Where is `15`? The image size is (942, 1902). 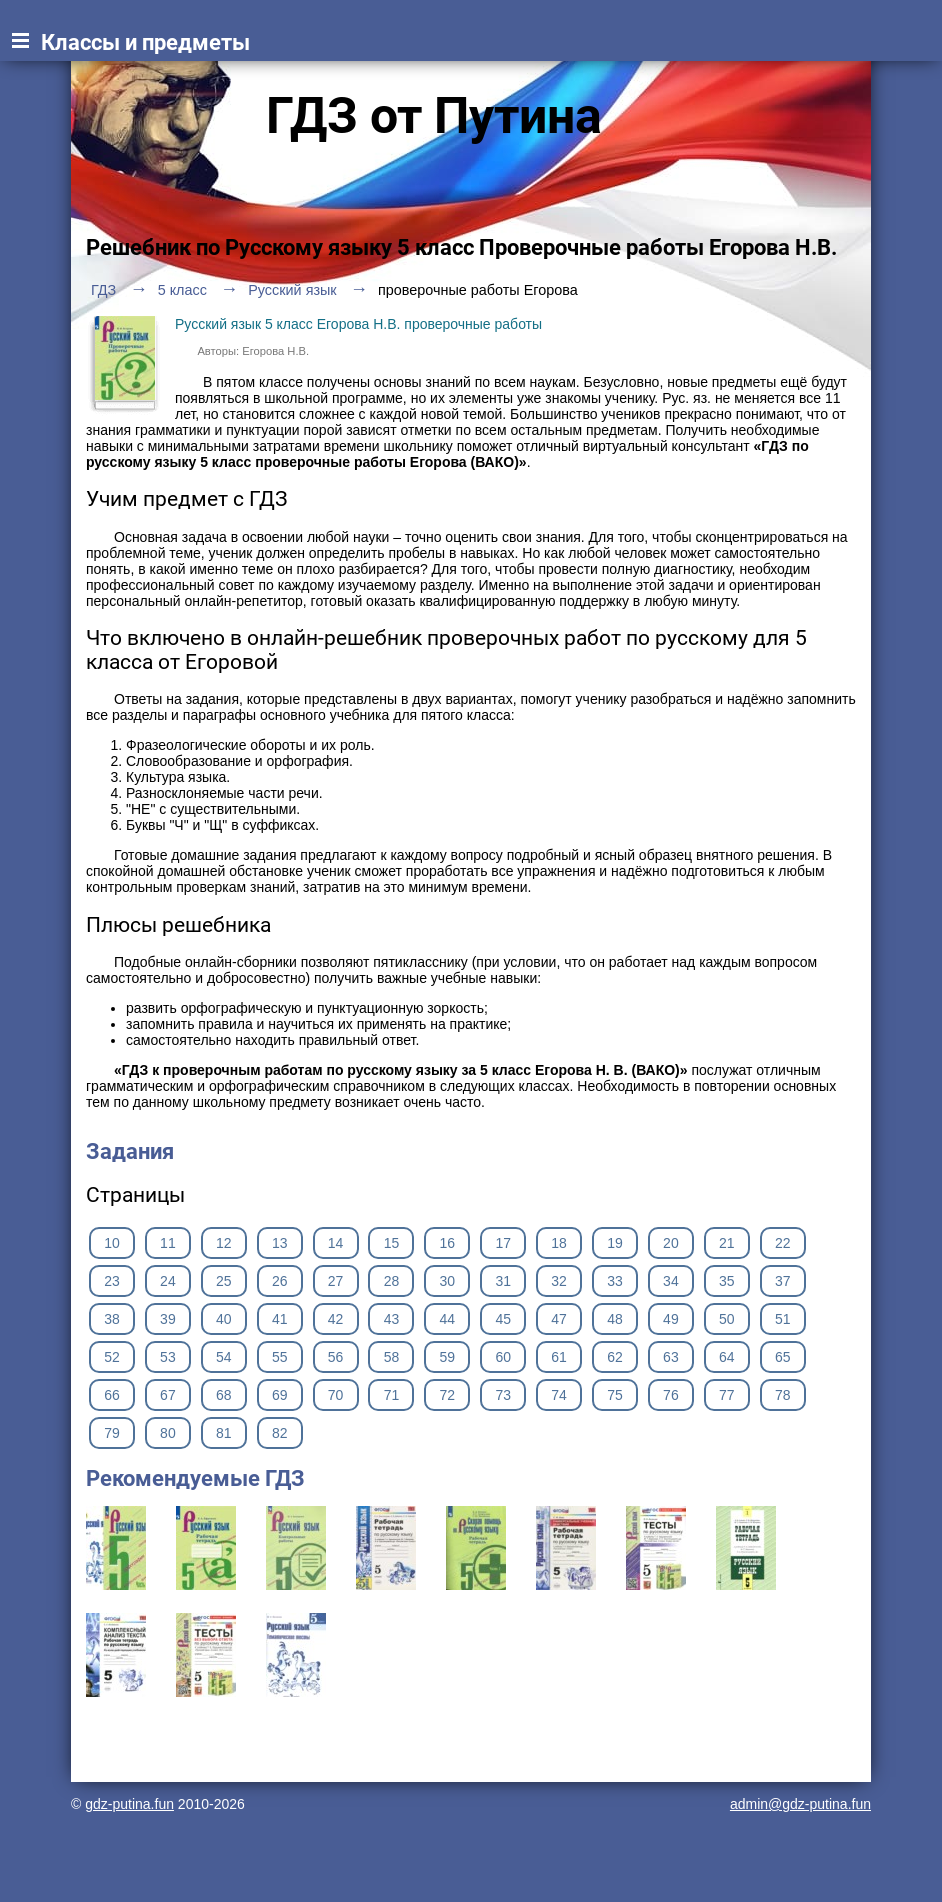
15 is located at coordinates (392, 1243).